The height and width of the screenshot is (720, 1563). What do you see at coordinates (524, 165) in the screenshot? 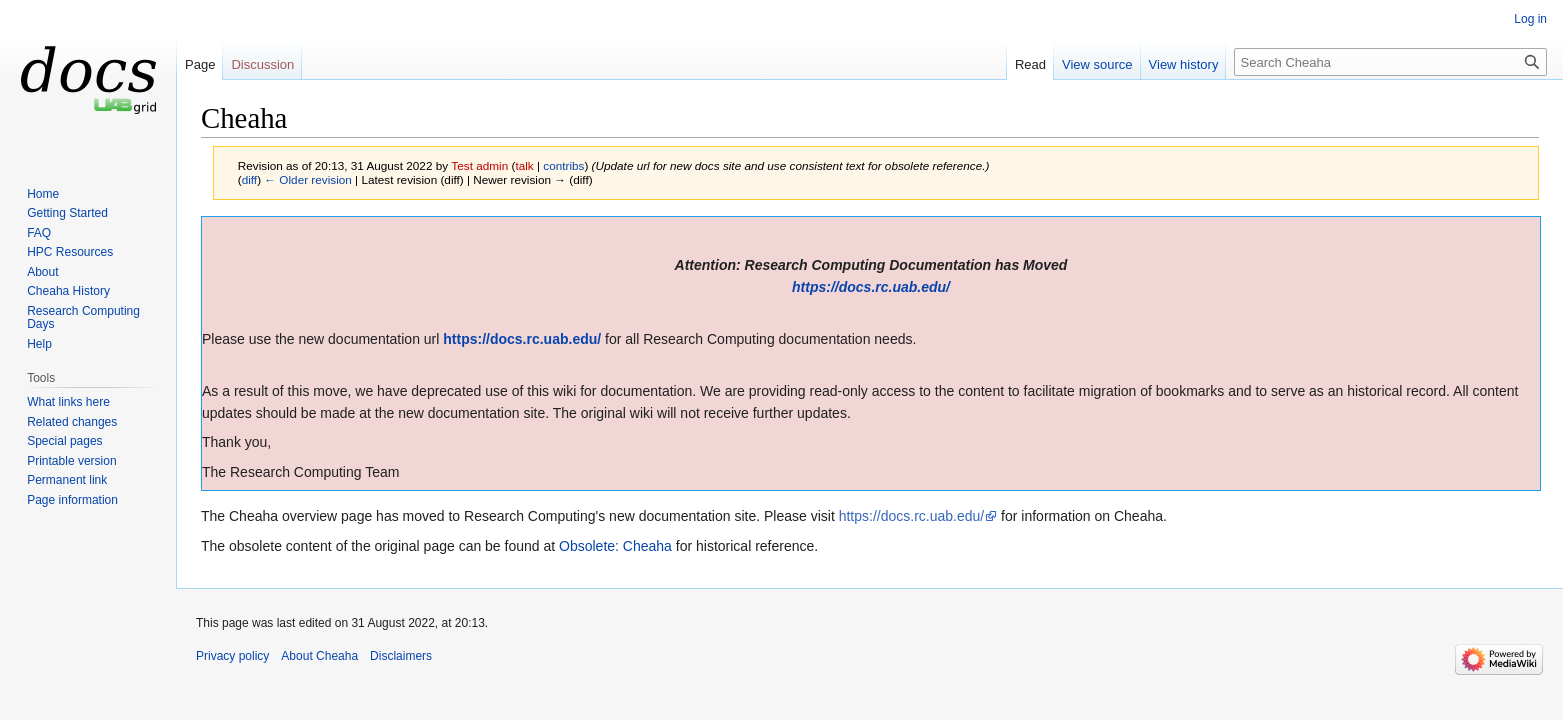
I see `talk` at bounding box center [524, 165].